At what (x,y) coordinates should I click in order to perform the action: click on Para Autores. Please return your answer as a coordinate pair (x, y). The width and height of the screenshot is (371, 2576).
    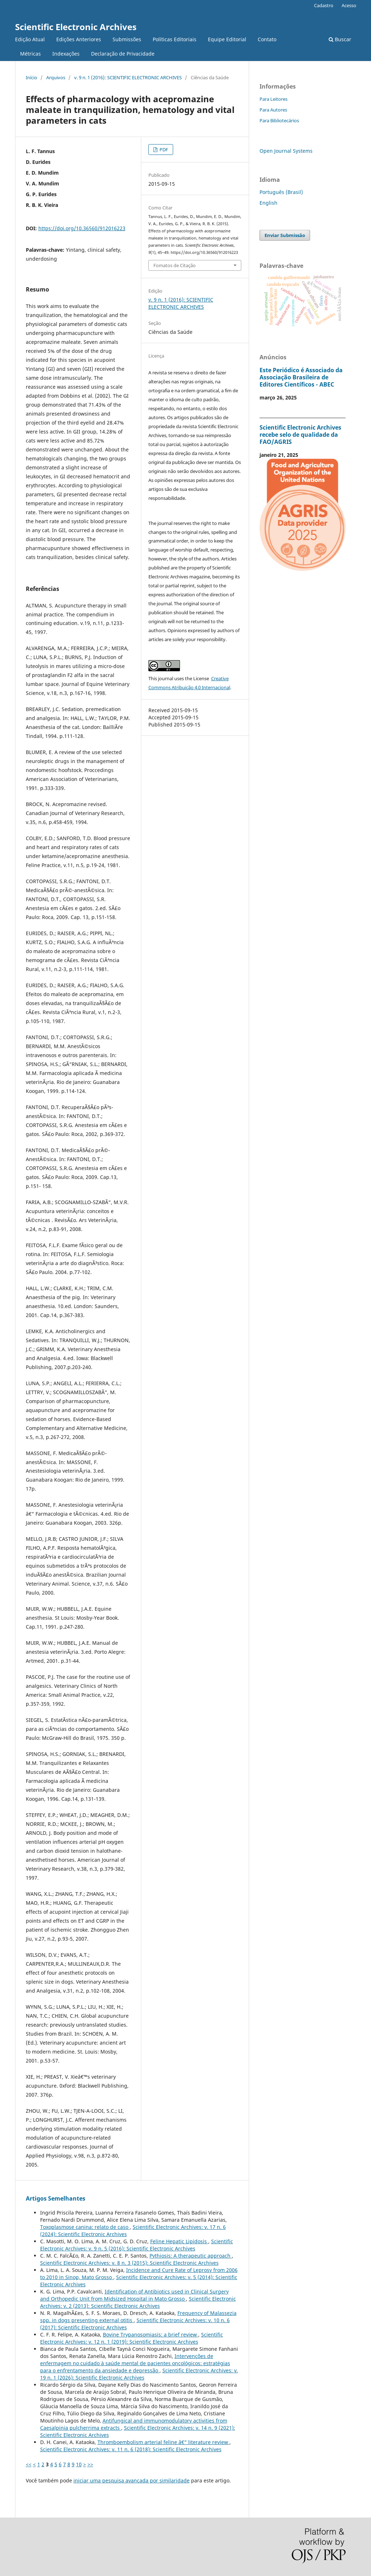
    Looking at the image, I should click on (273, 109).